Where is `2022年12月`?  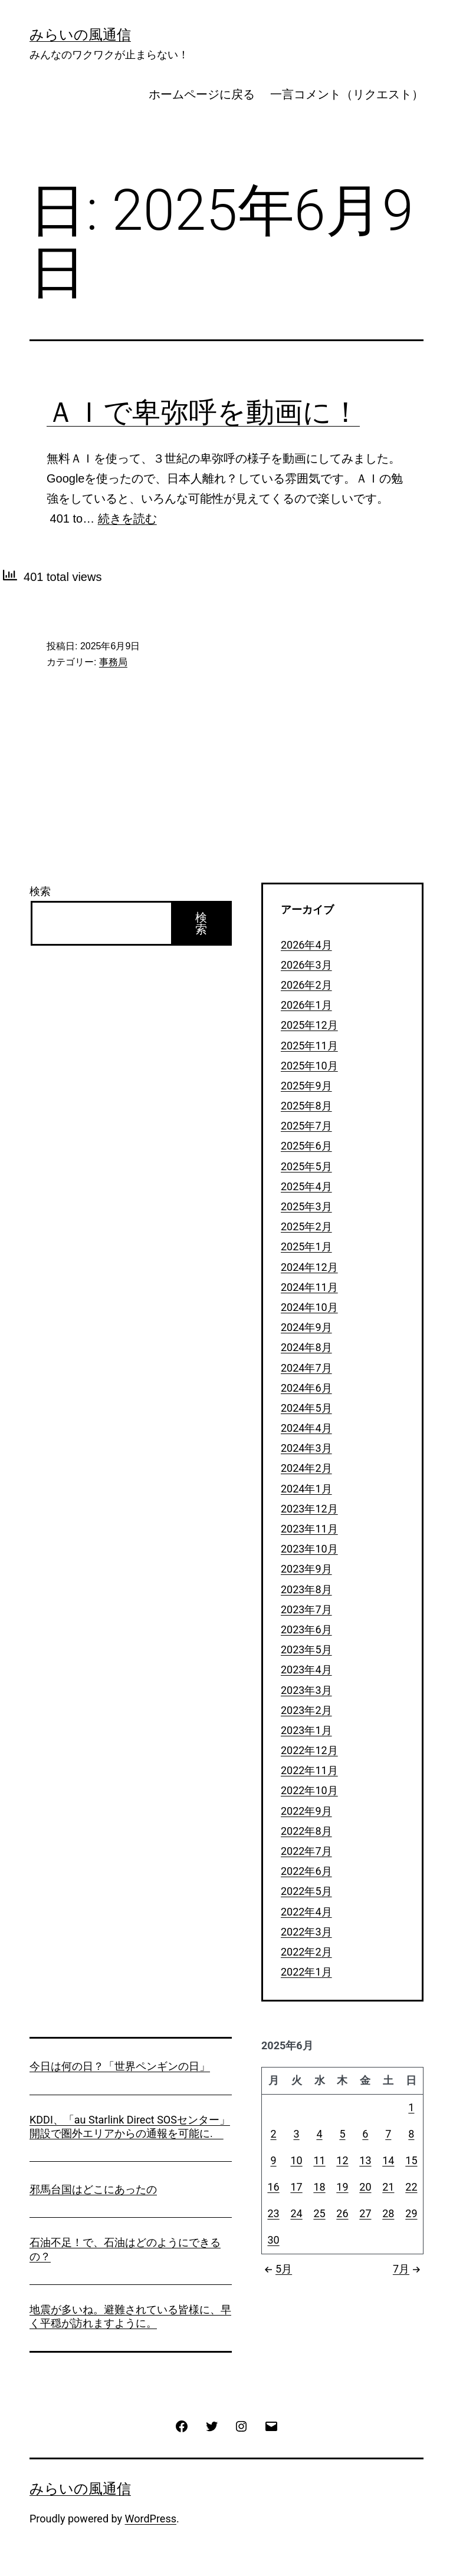 2022年12月 is located at coordinates (309, 1750).